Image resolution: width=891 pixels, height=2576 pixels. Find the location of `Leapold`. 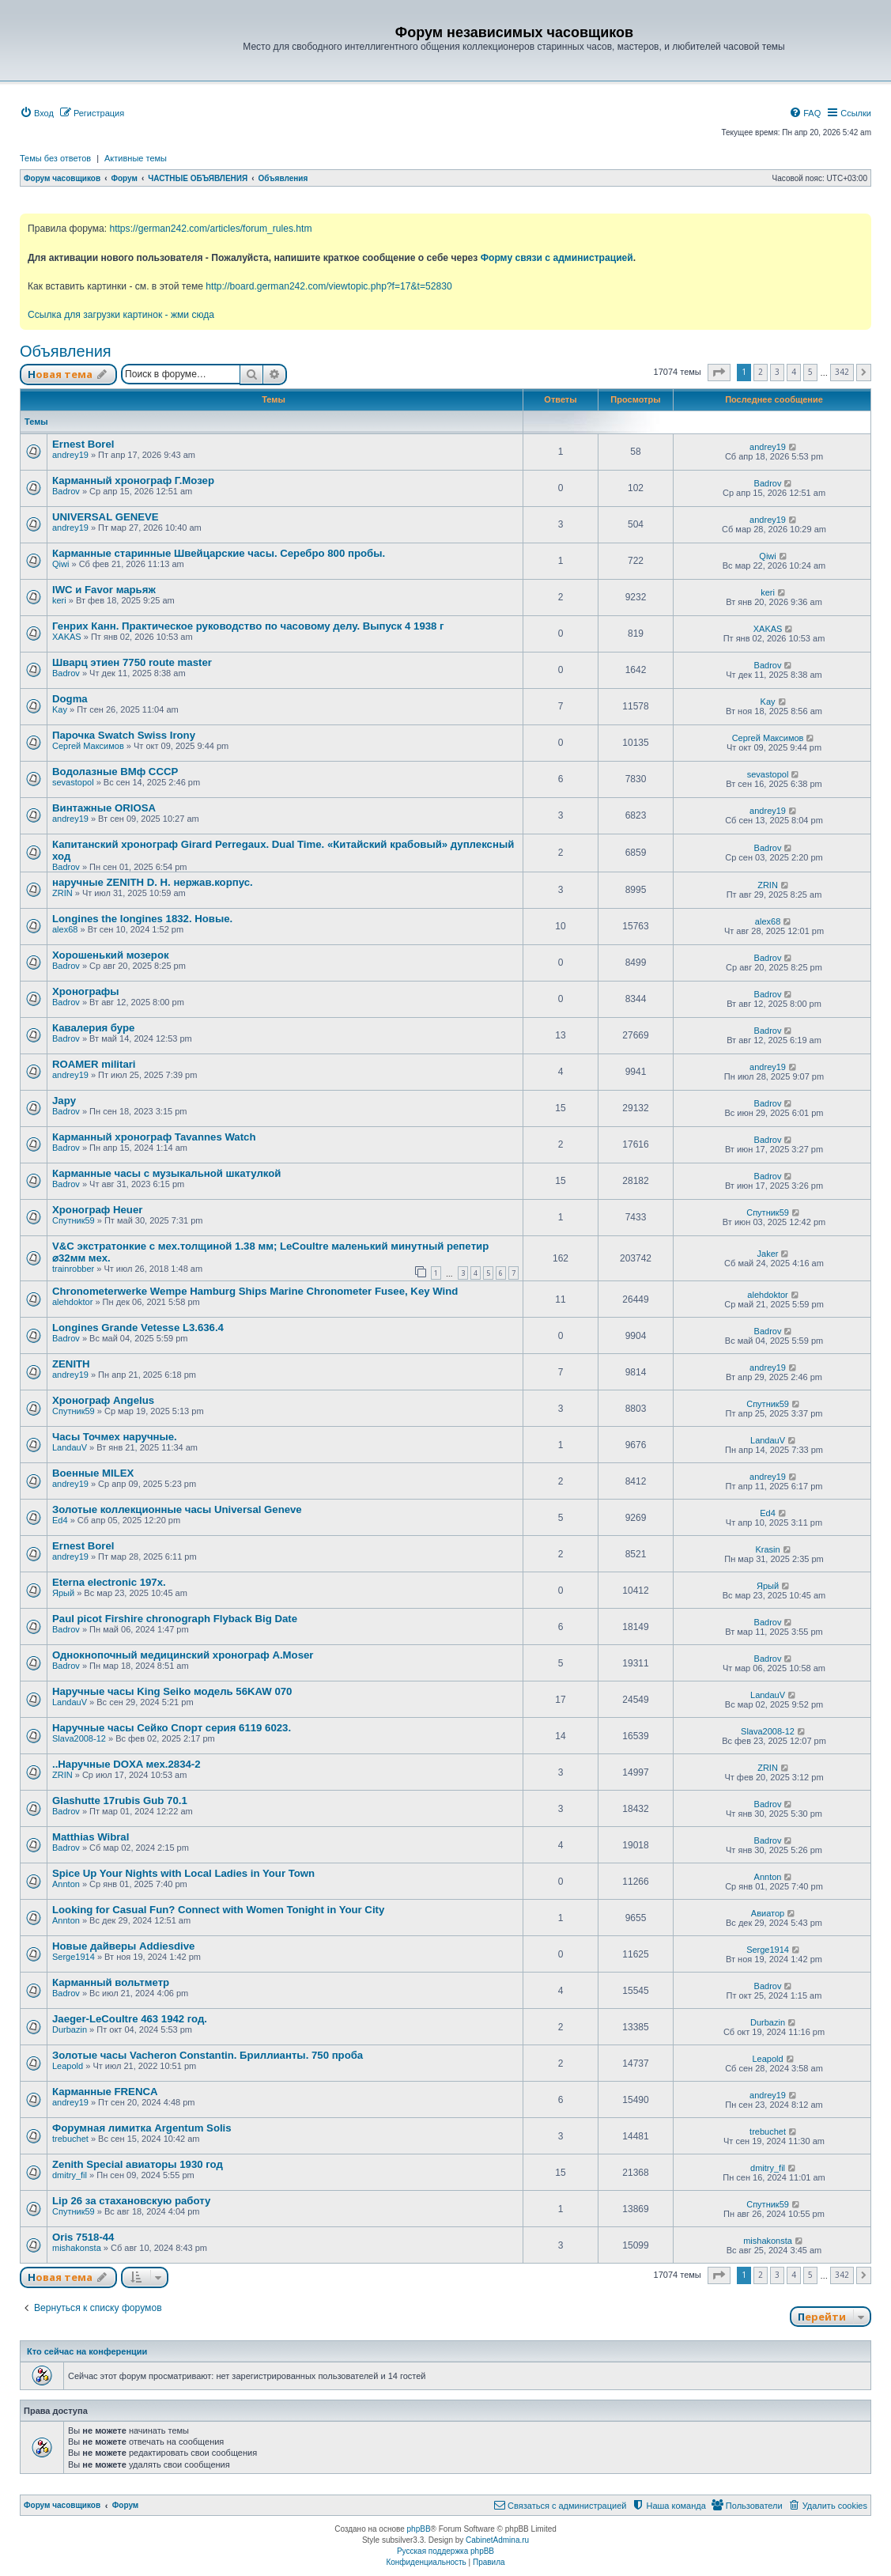

Leapold is located at coordinates (67, 2066).